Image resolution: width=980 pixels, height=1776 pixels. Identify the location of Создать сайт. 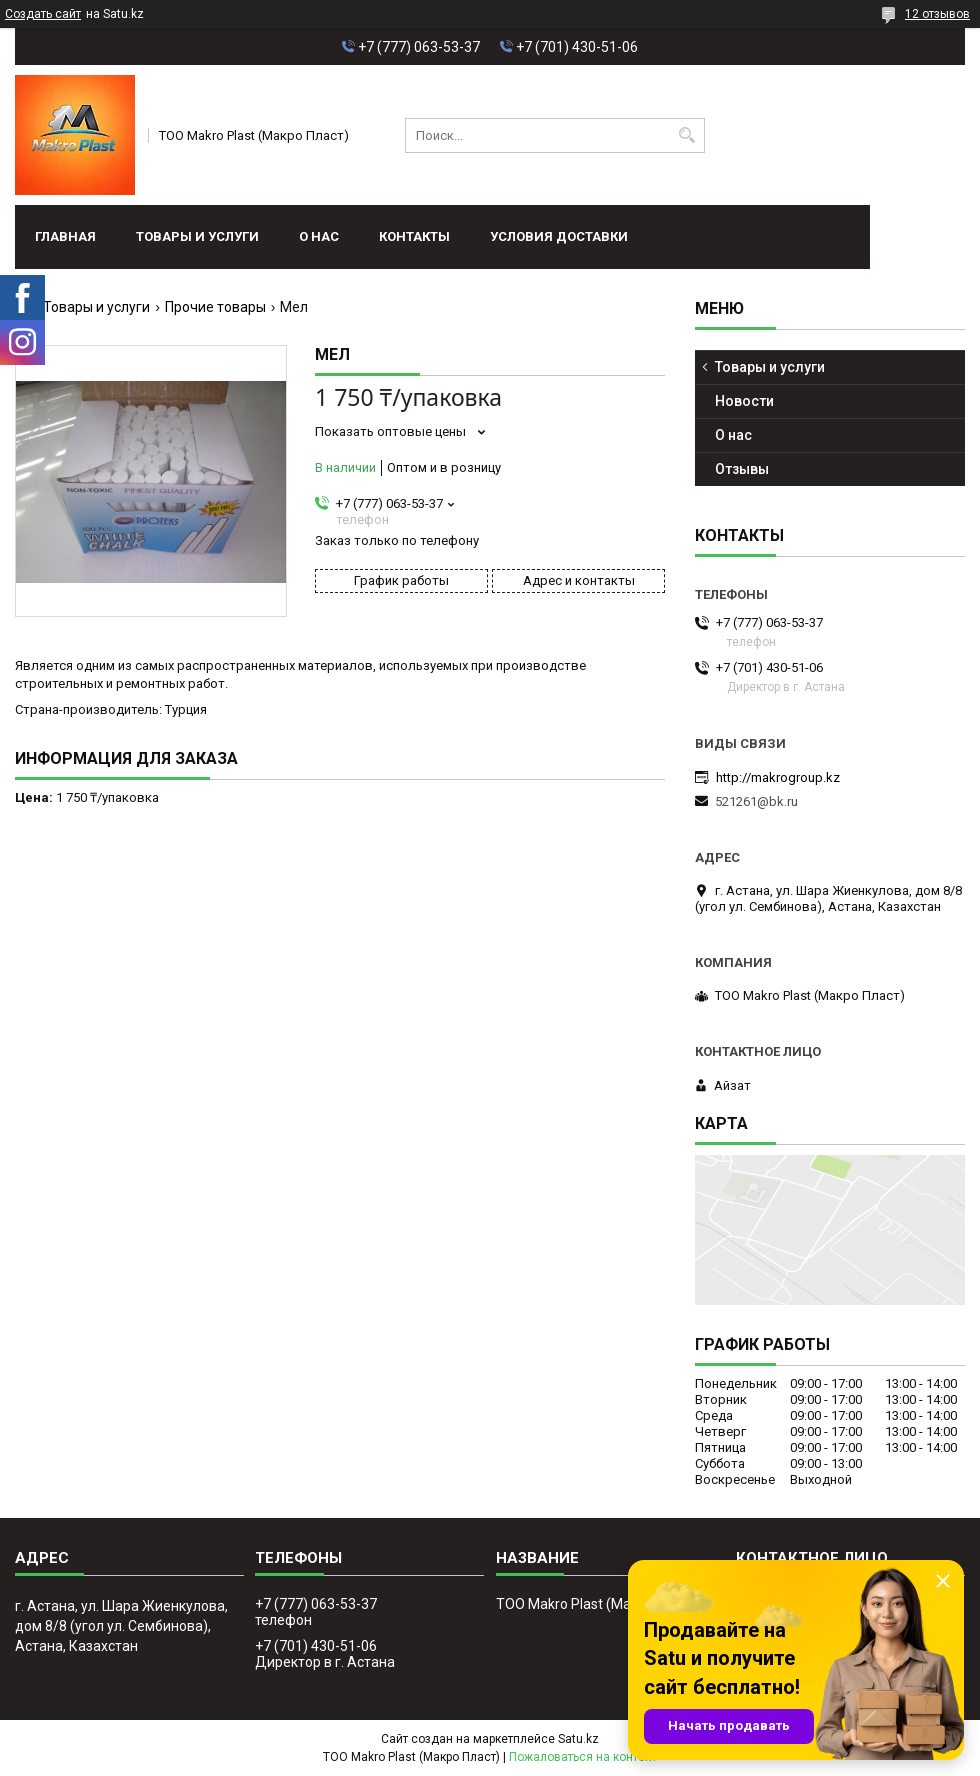
(43, 14).